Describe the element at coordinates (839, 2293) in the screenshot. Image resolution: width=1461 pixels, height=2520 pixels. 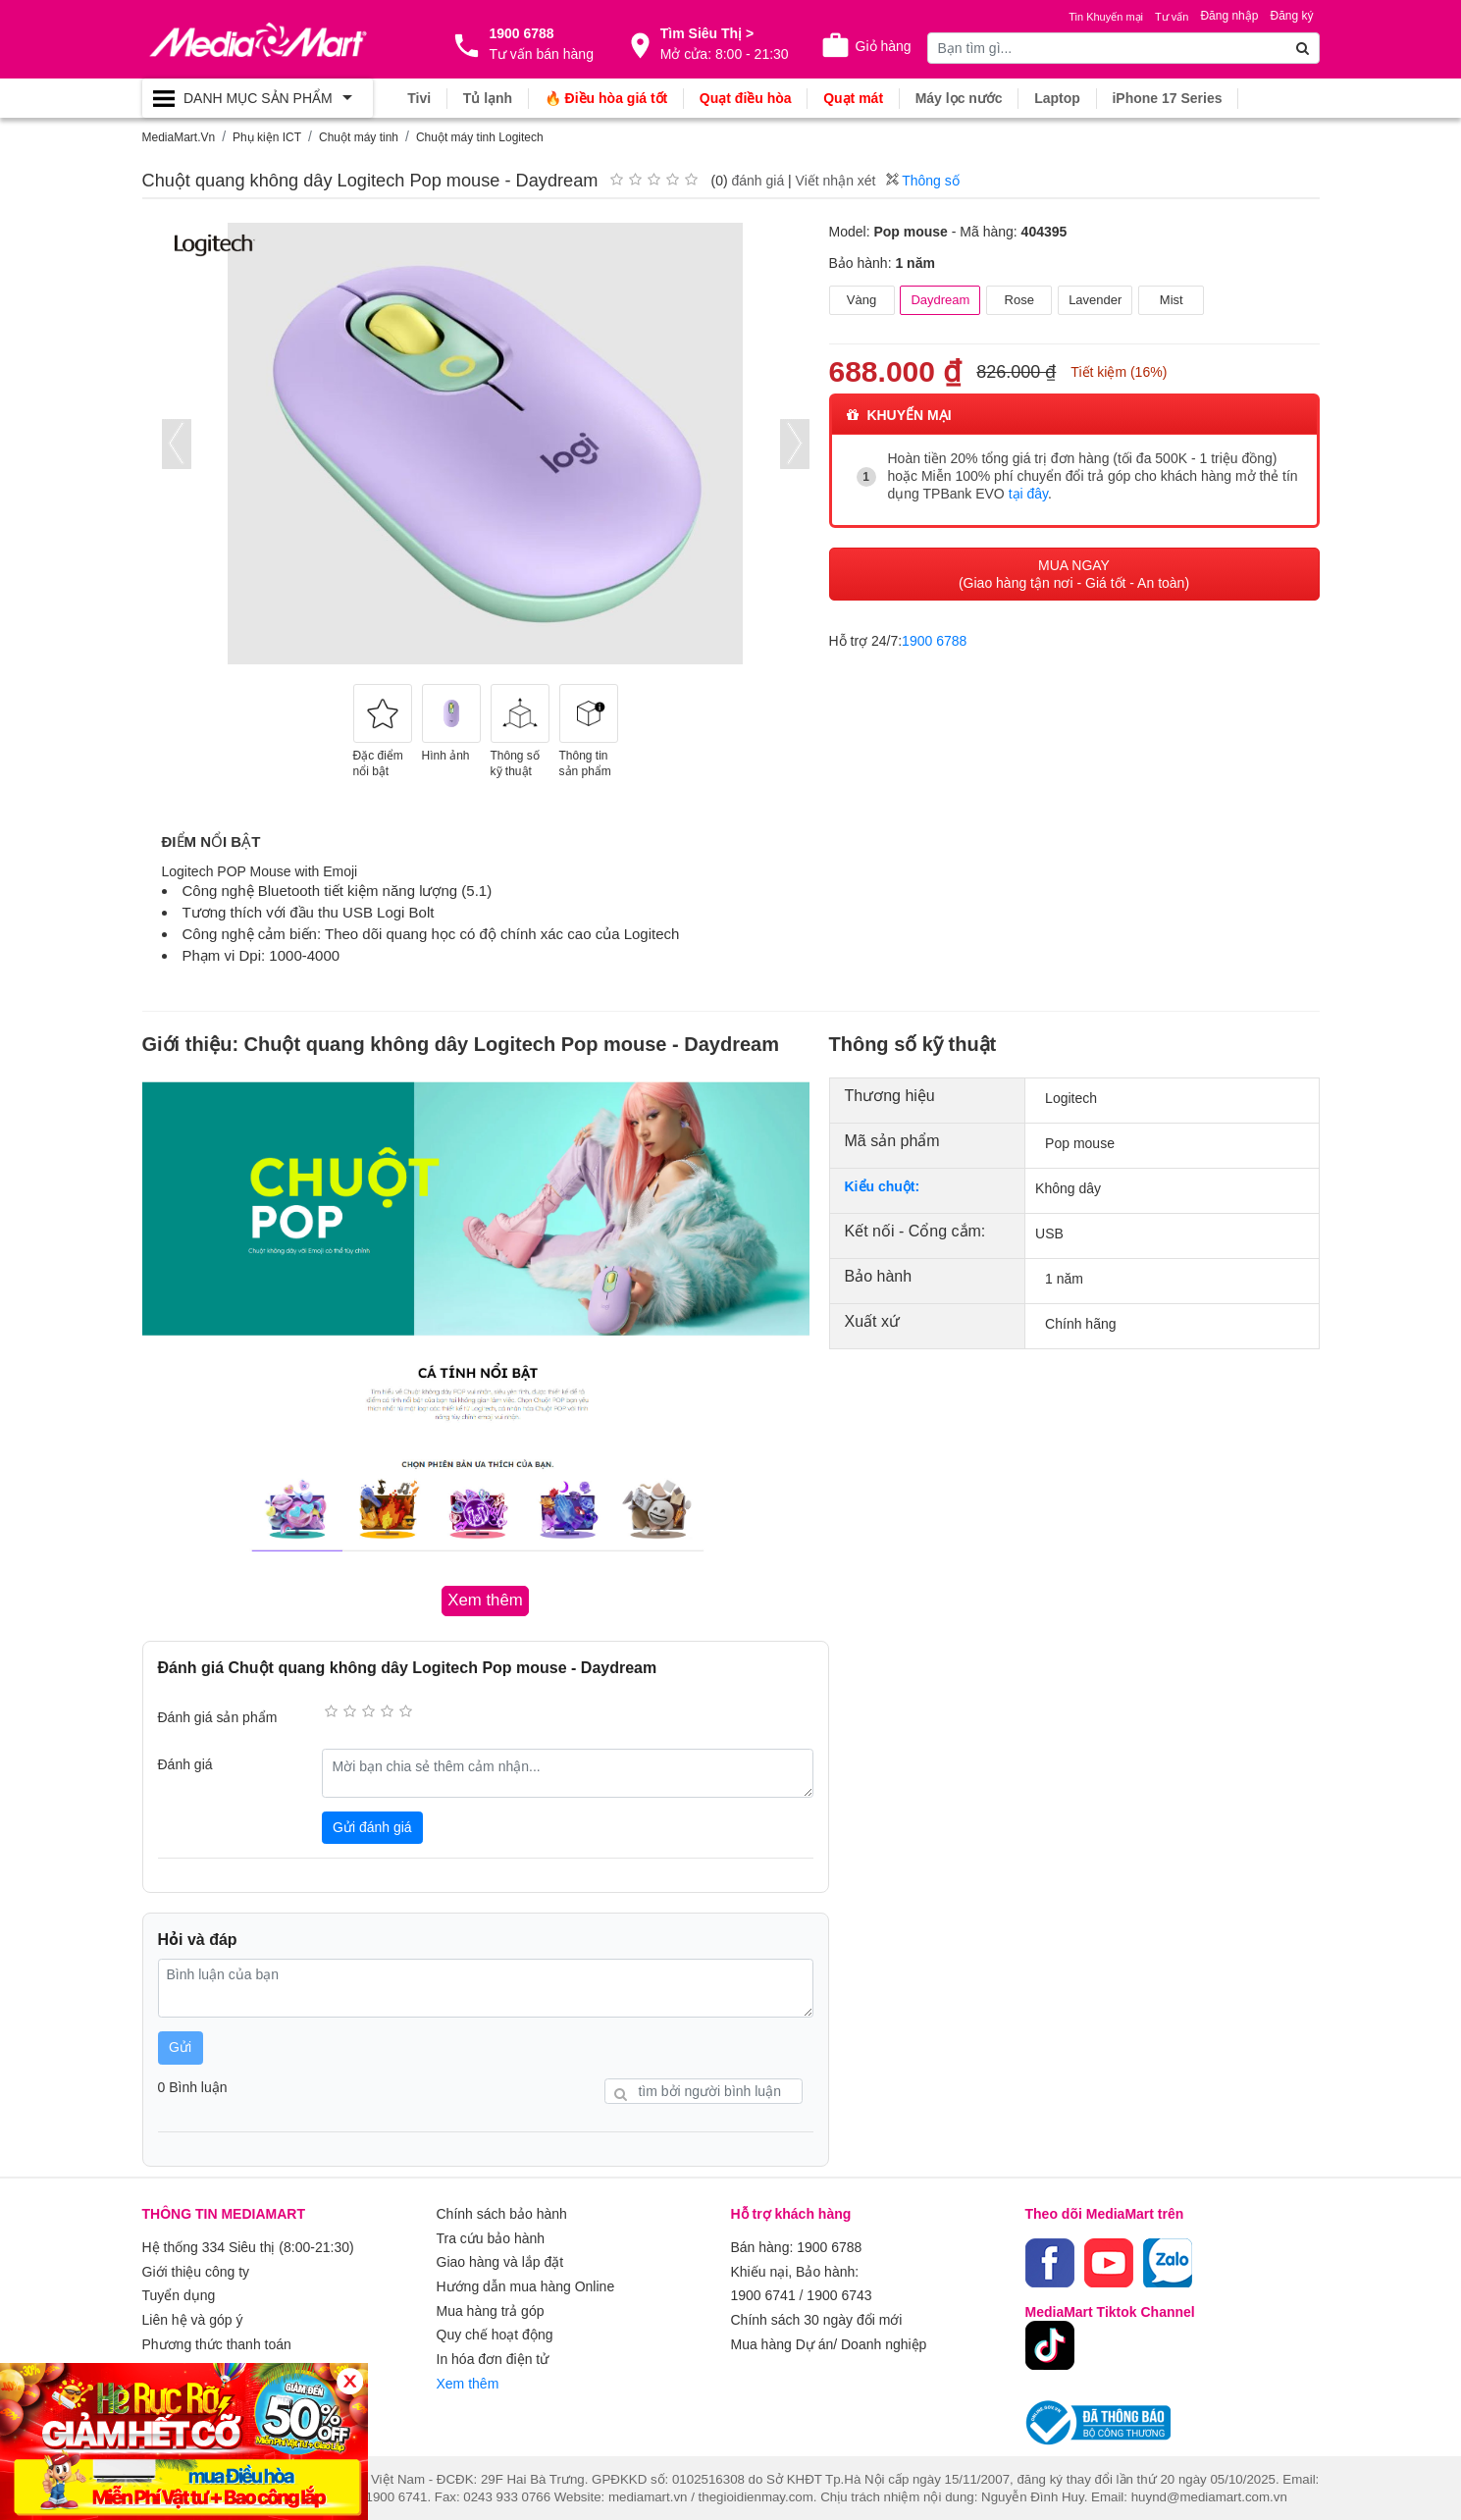
I see `1900 6743` at that location.